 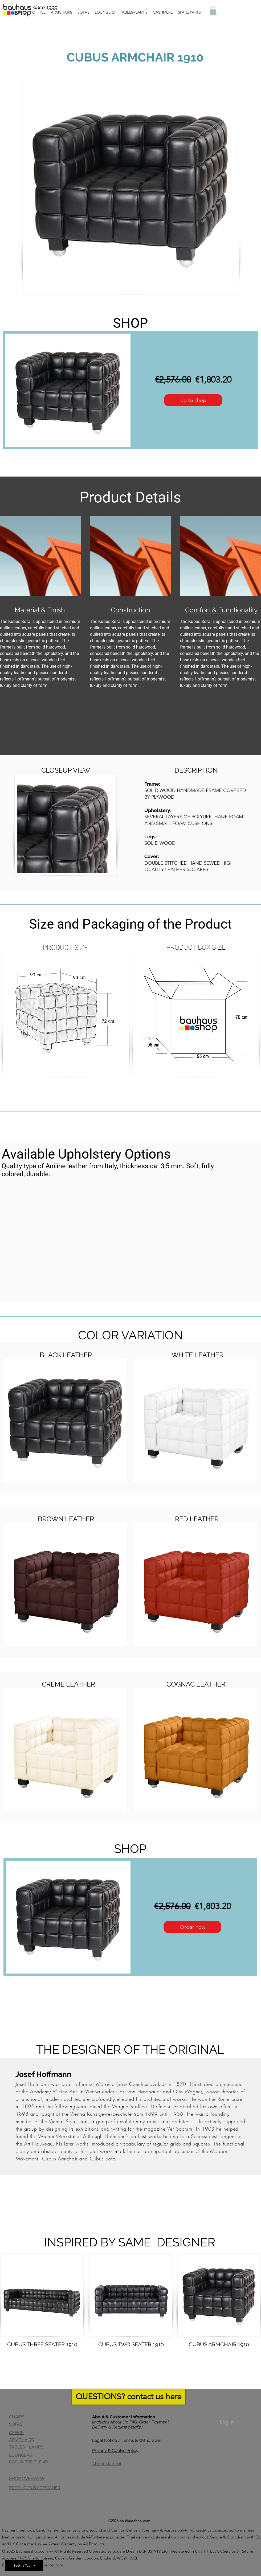 I want to click on Privacy & Cookie Policy, so click(x=115, y=2450).